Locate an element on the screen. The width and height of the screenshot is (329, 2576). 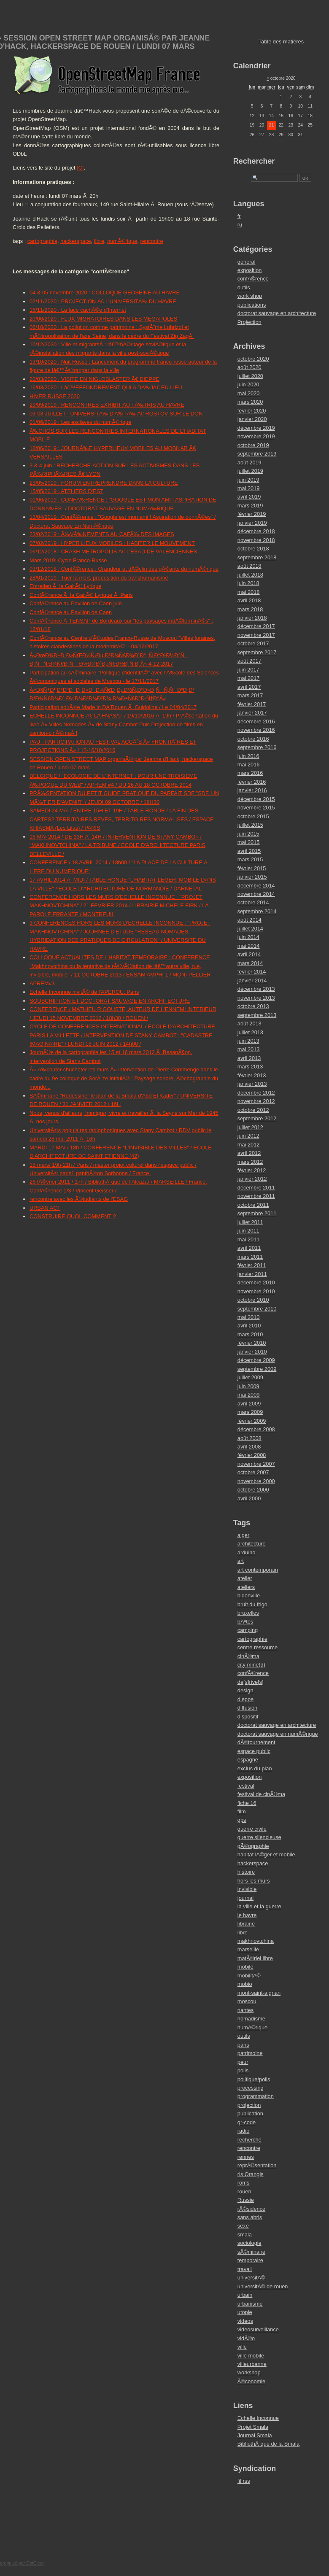
rouen is located at coordinates (244, 2191).